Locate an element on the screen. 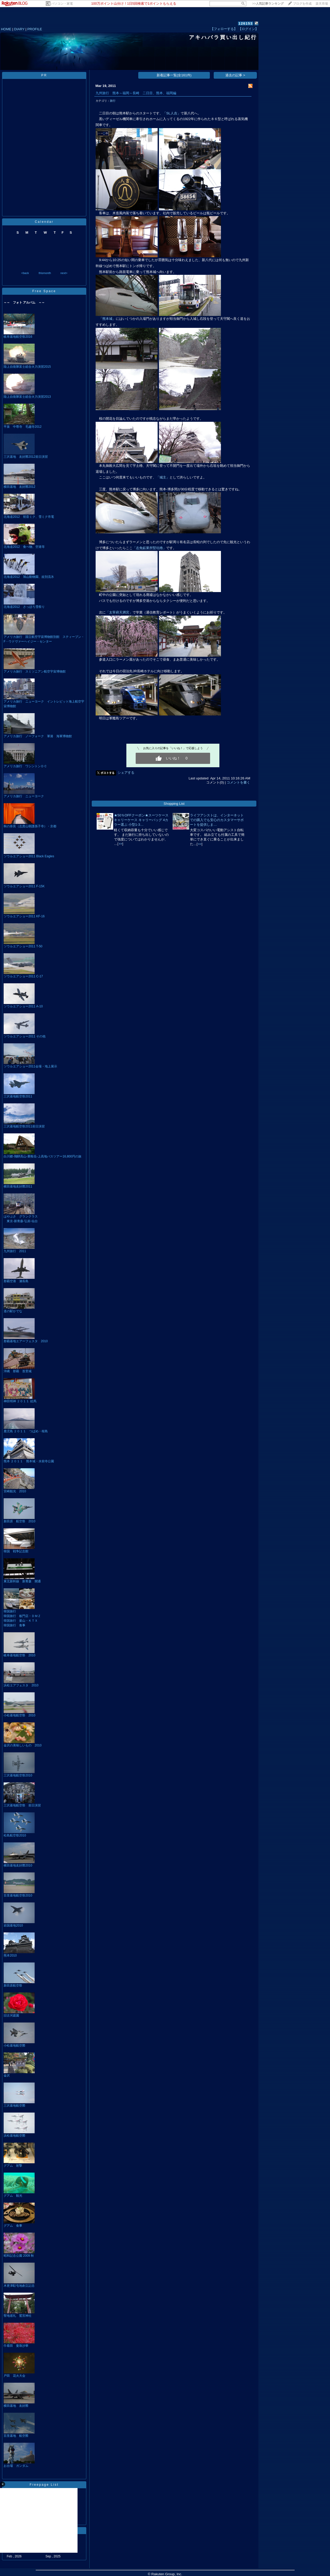  東北新幹線 新青森 開通 is located at coordinates (22, 1581).